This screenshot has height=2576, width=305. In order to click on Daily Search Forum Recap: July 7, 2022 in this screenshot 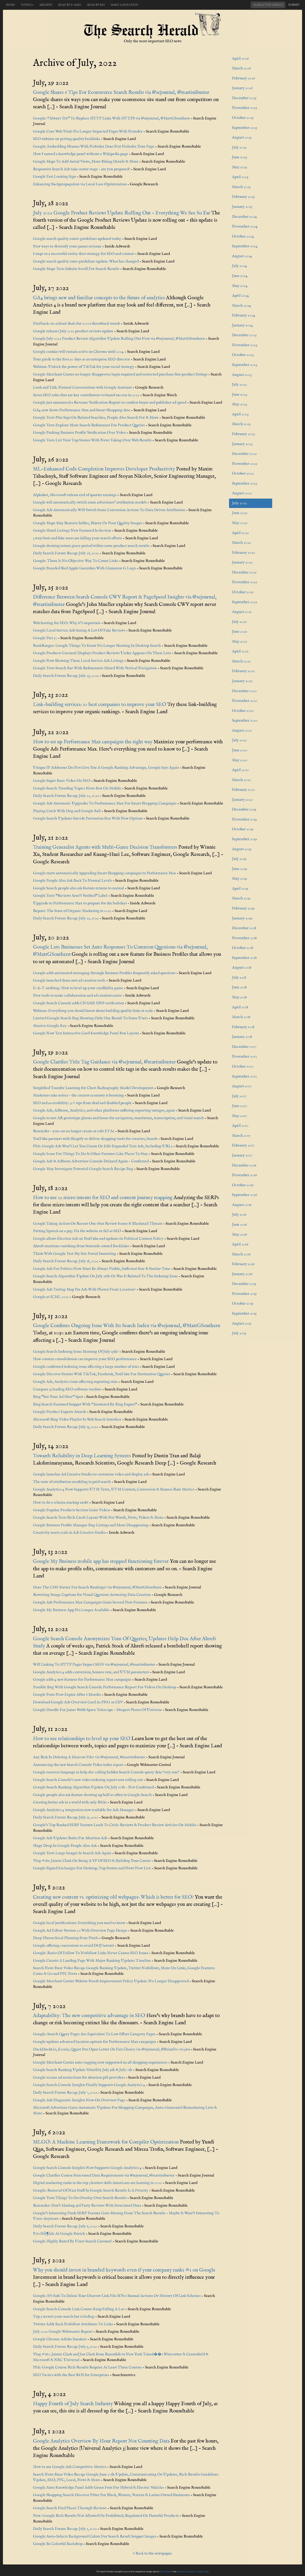, I will do `click(65, 2092)`.